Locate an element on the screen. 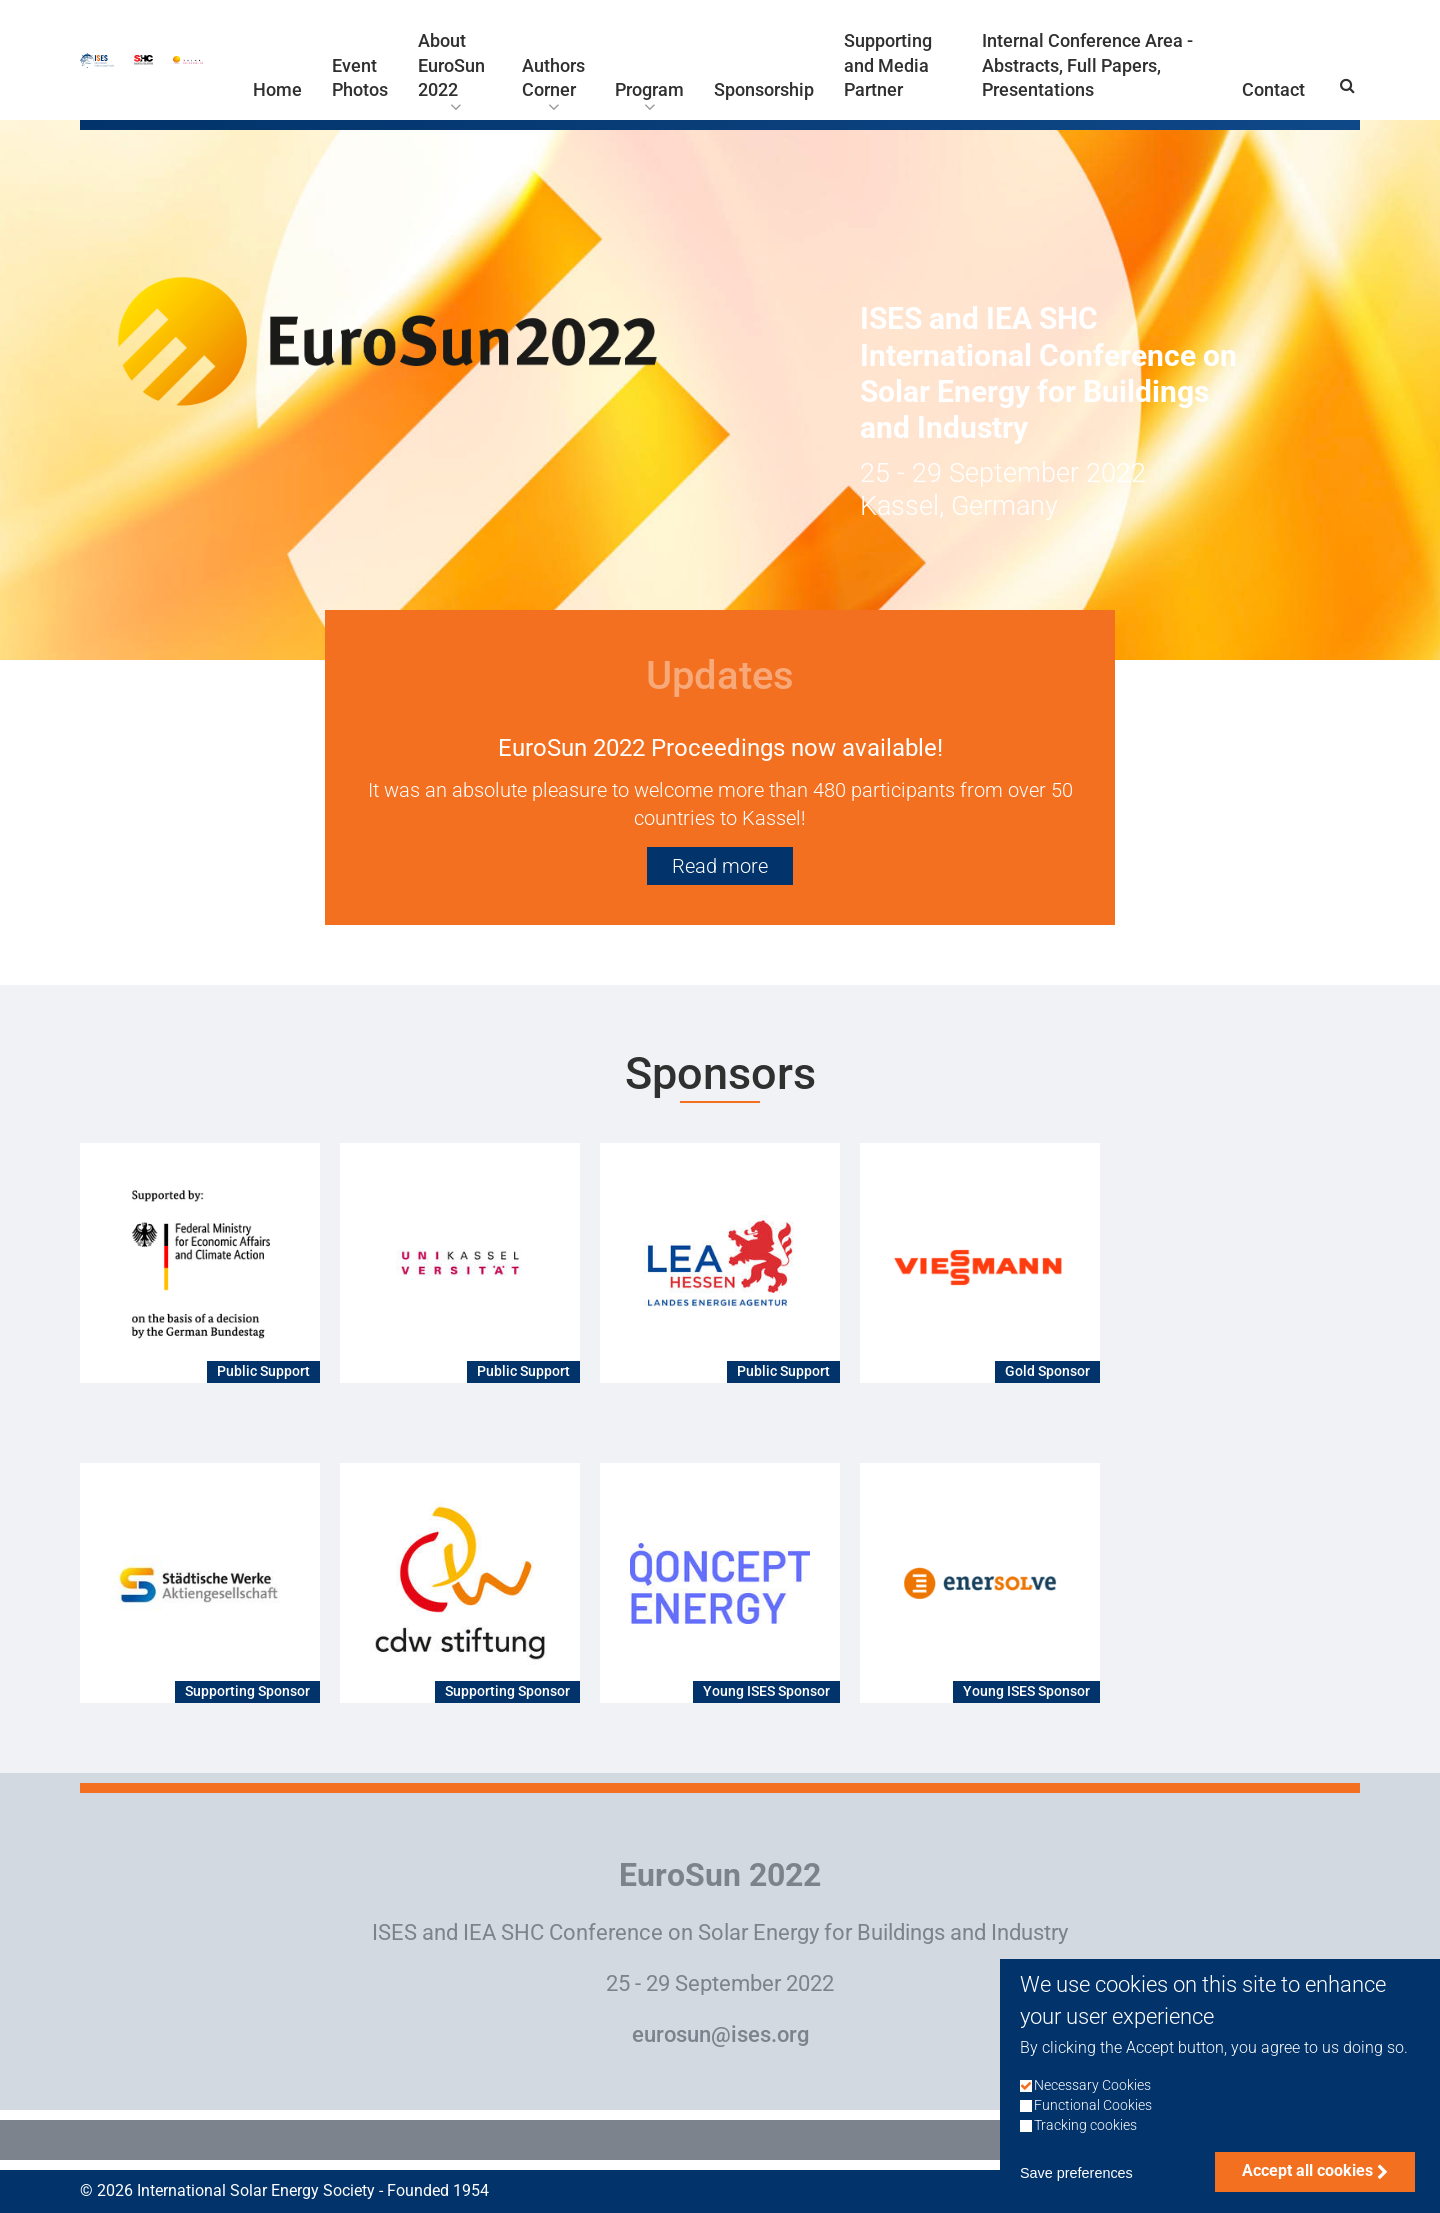 The image size is (1440, 2213). Event Photos is located at coordinates (360, 78).